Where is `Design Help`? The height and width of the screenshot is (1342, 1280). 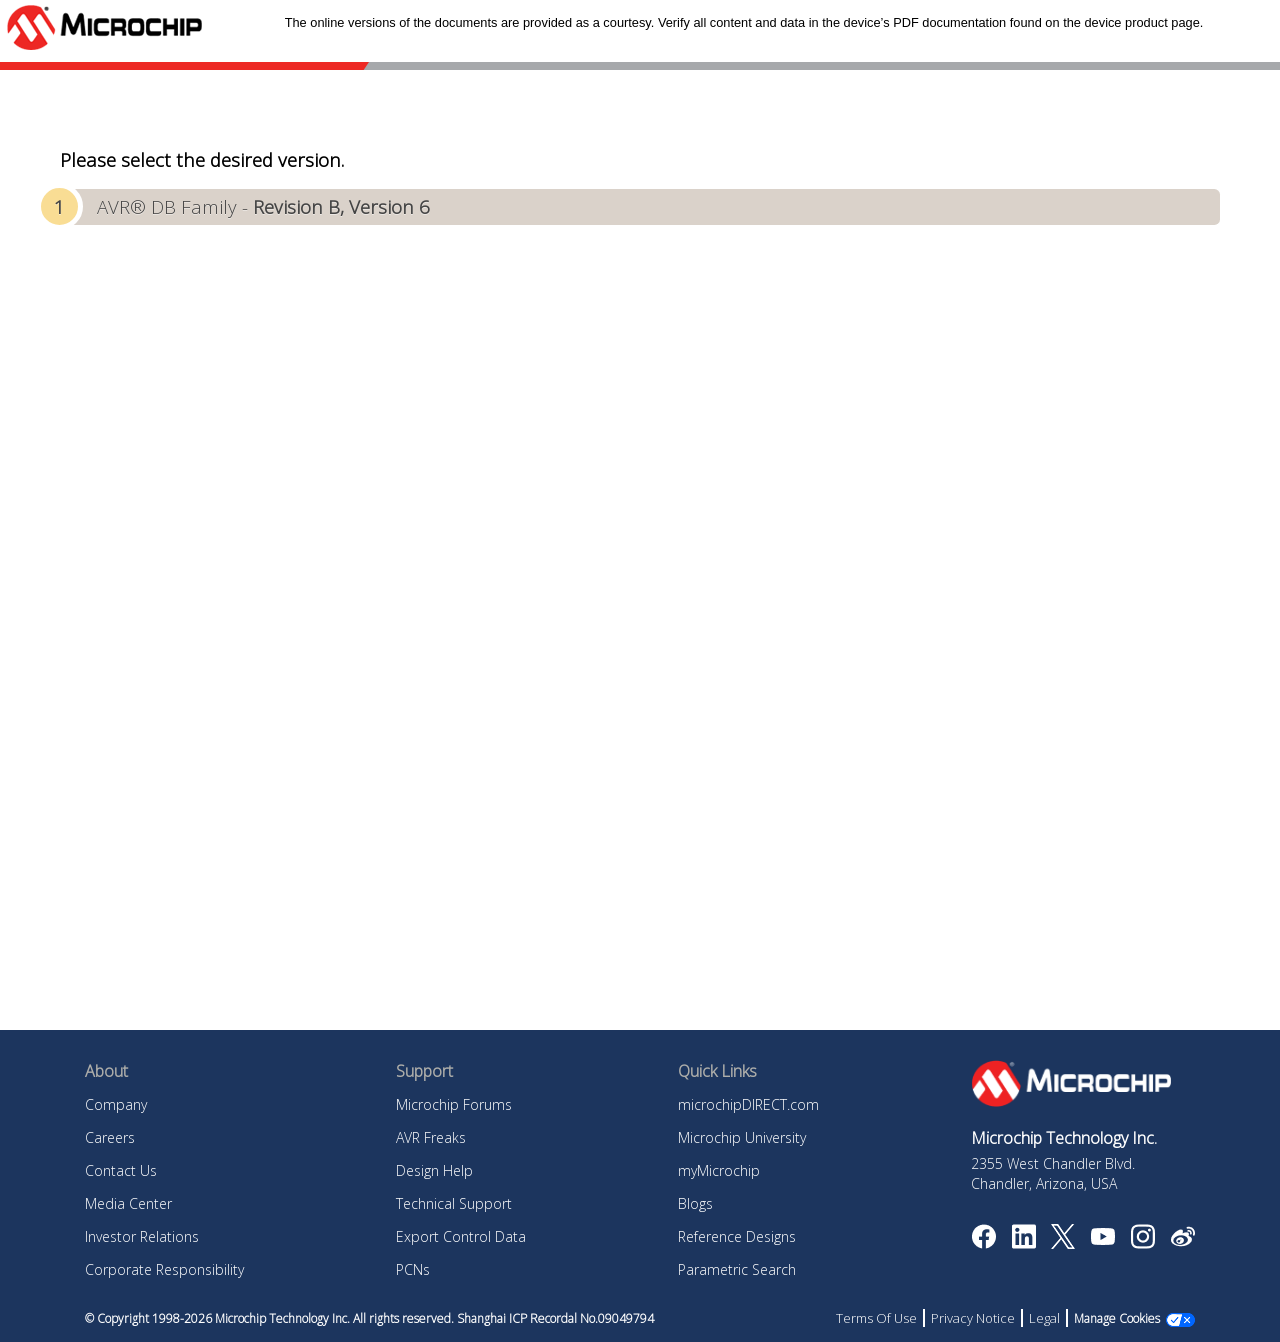
Design Help is located at coordinates (434, 1170).